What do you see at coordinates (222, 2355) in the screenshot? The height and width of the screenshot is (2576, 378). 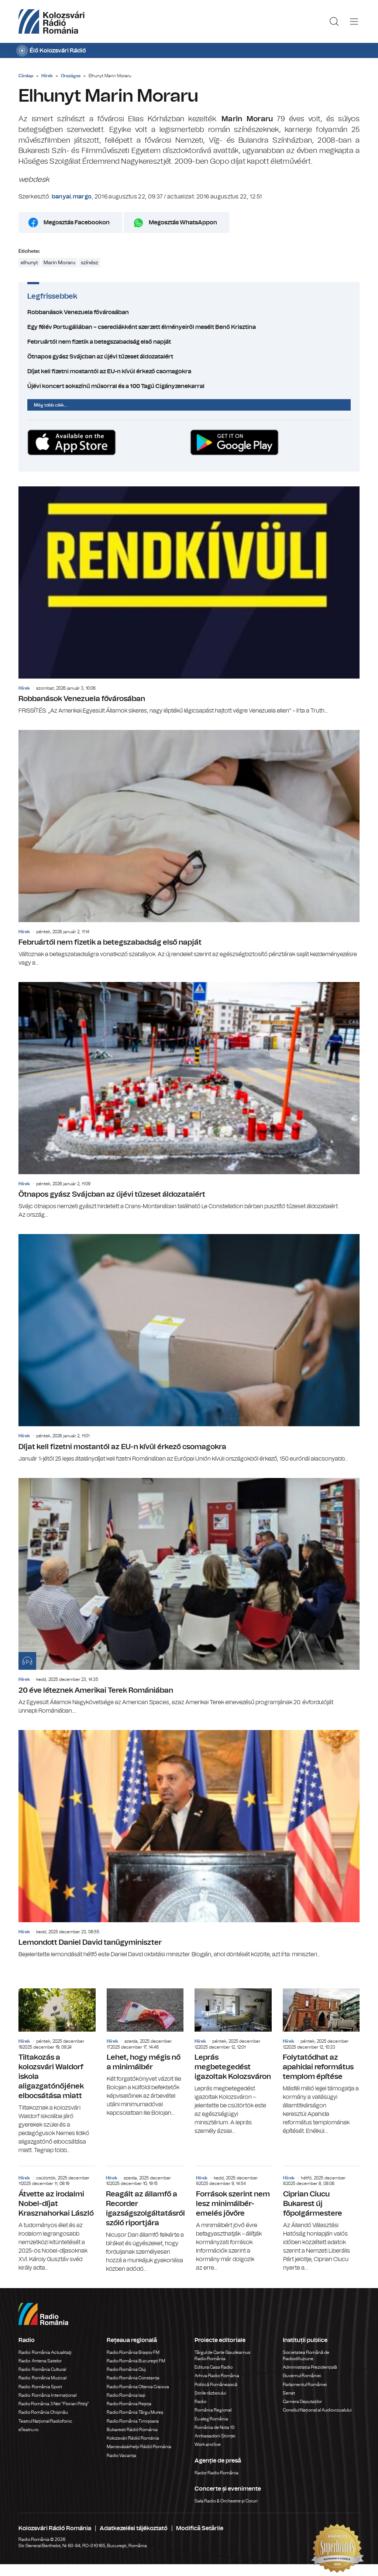 I see `Târgul de Carte Gaudeamus Radio România` at bounding box center [222, 2355].